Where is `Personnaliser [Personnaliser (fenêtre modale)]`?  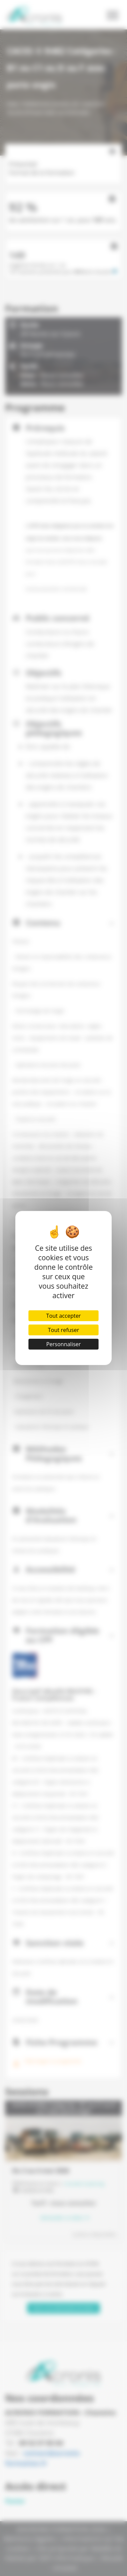 Personnaliser [Personnaliser (fenêtre modale)] is located at coordinates (63, 1344).